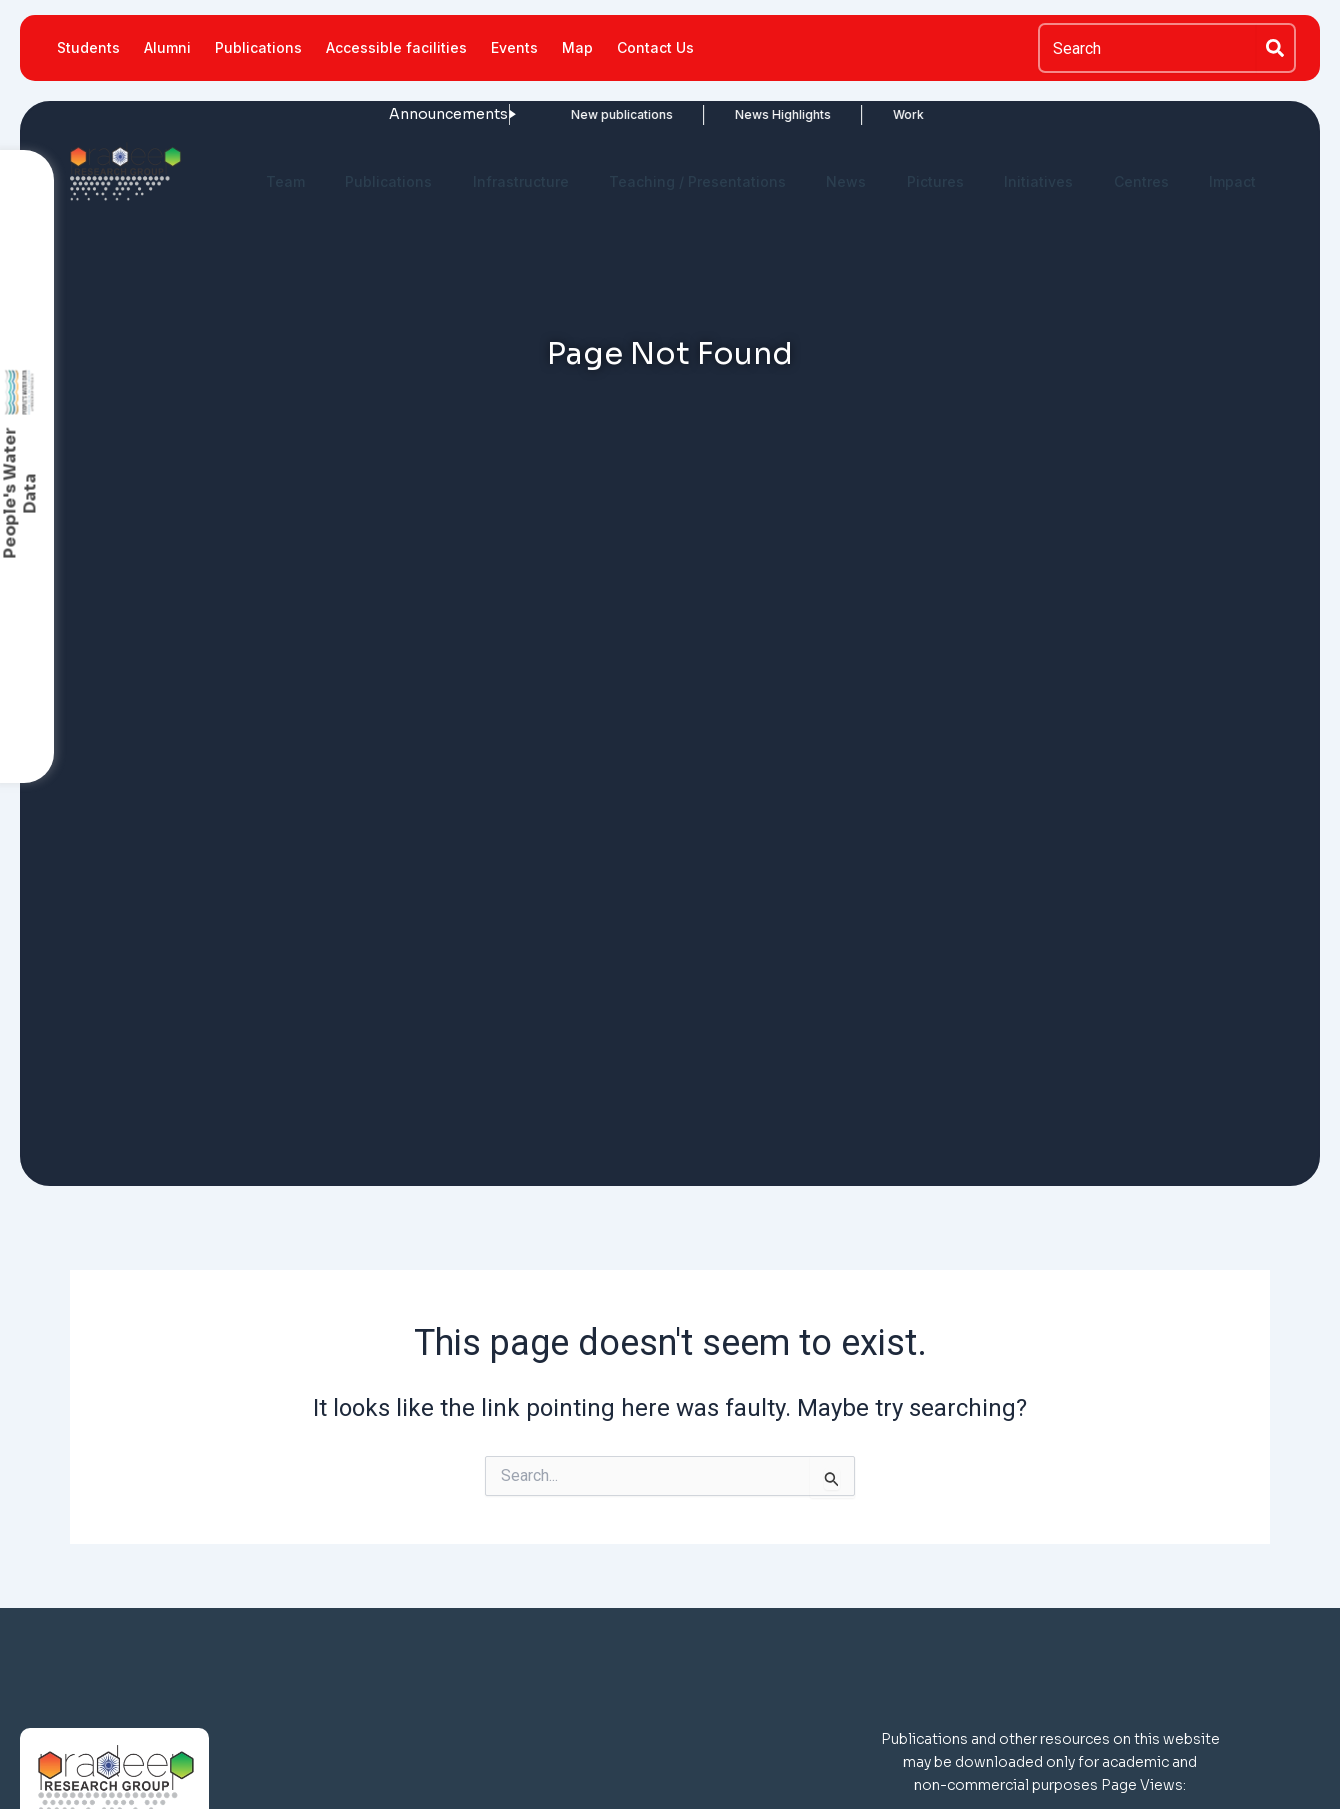  What do you see at coordinates (1276, 48) in the screenshot?
I see `[Search]` at bounding box center [1276, 48].